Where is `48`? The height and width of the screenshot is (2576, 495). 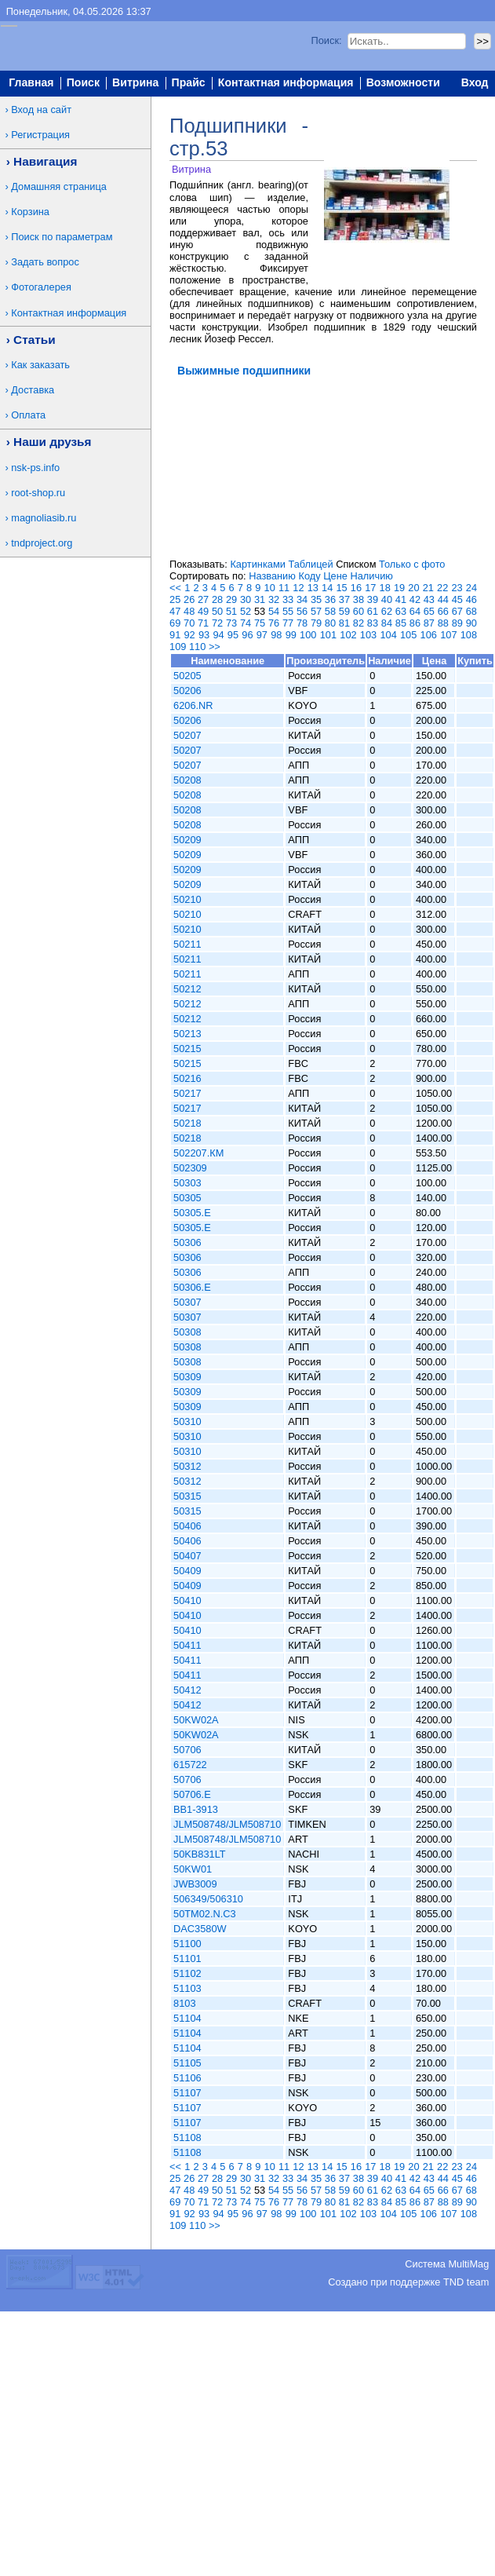
48 is located at coordinates (189, 611).